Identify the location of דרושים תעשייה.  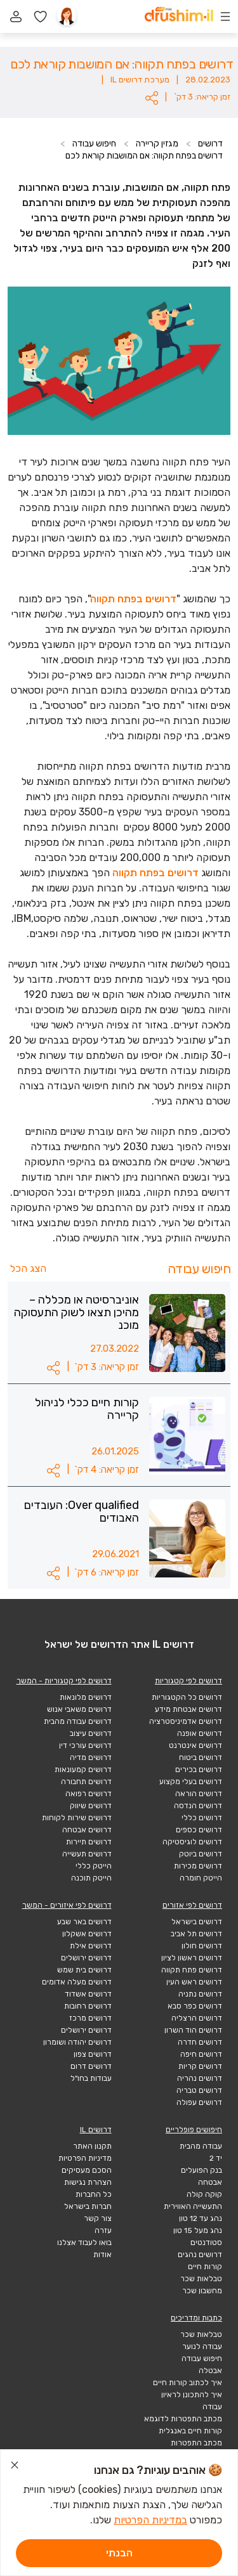
(87, 1853).